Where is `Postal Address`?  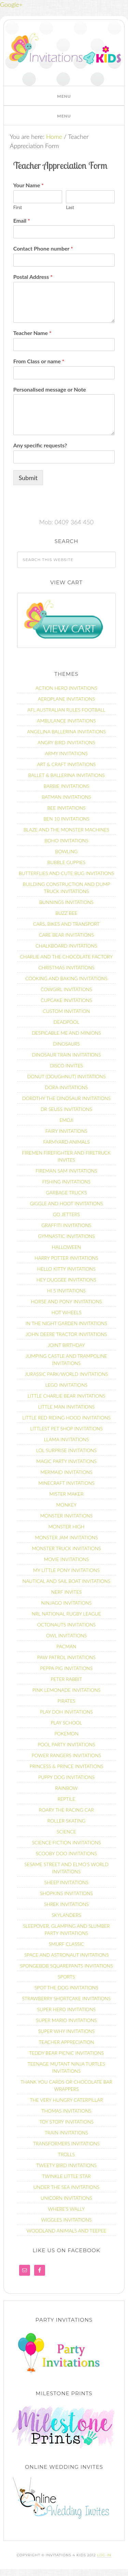 Postal Address is located at coordinates (33, 276).